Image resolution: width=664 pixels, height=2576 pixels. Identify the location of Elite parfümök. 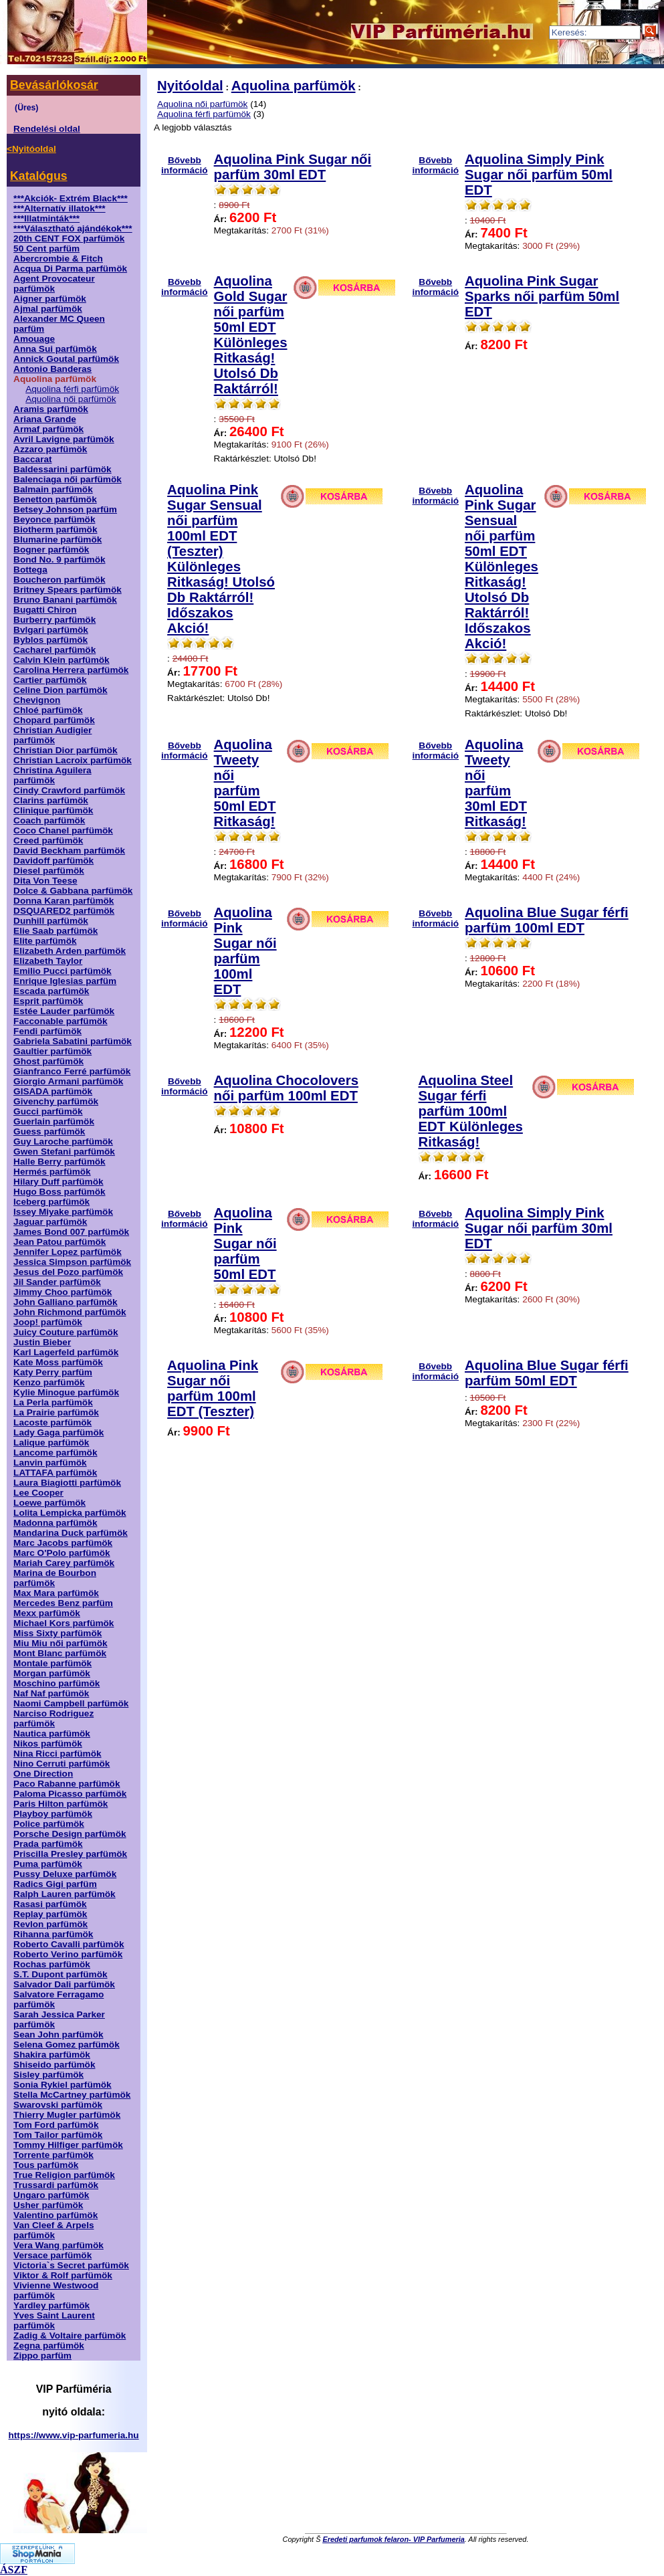
(44, 941).